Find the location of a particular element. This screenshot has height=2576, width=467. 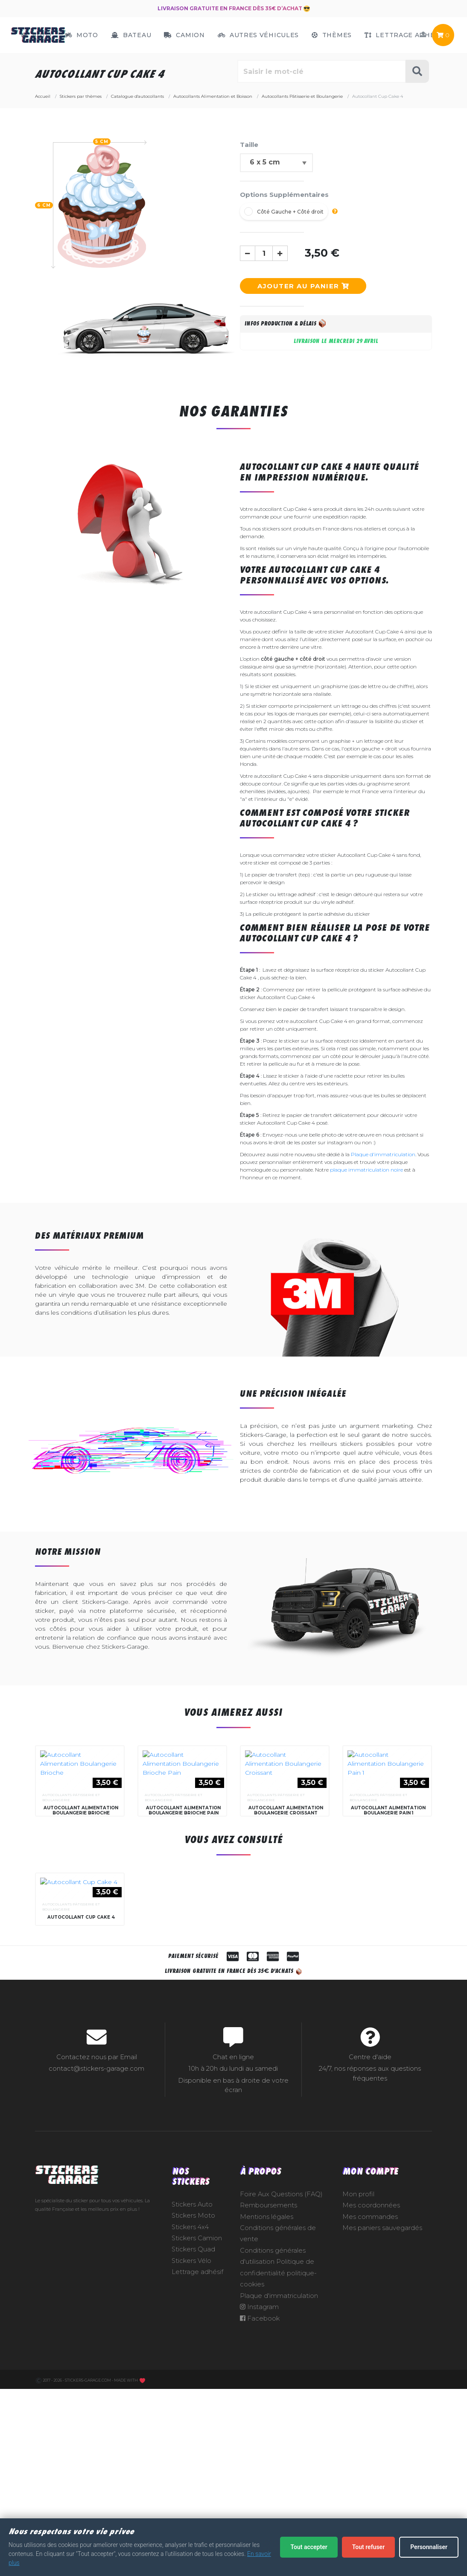

Mon profil is located at coordinates (358, 2399).